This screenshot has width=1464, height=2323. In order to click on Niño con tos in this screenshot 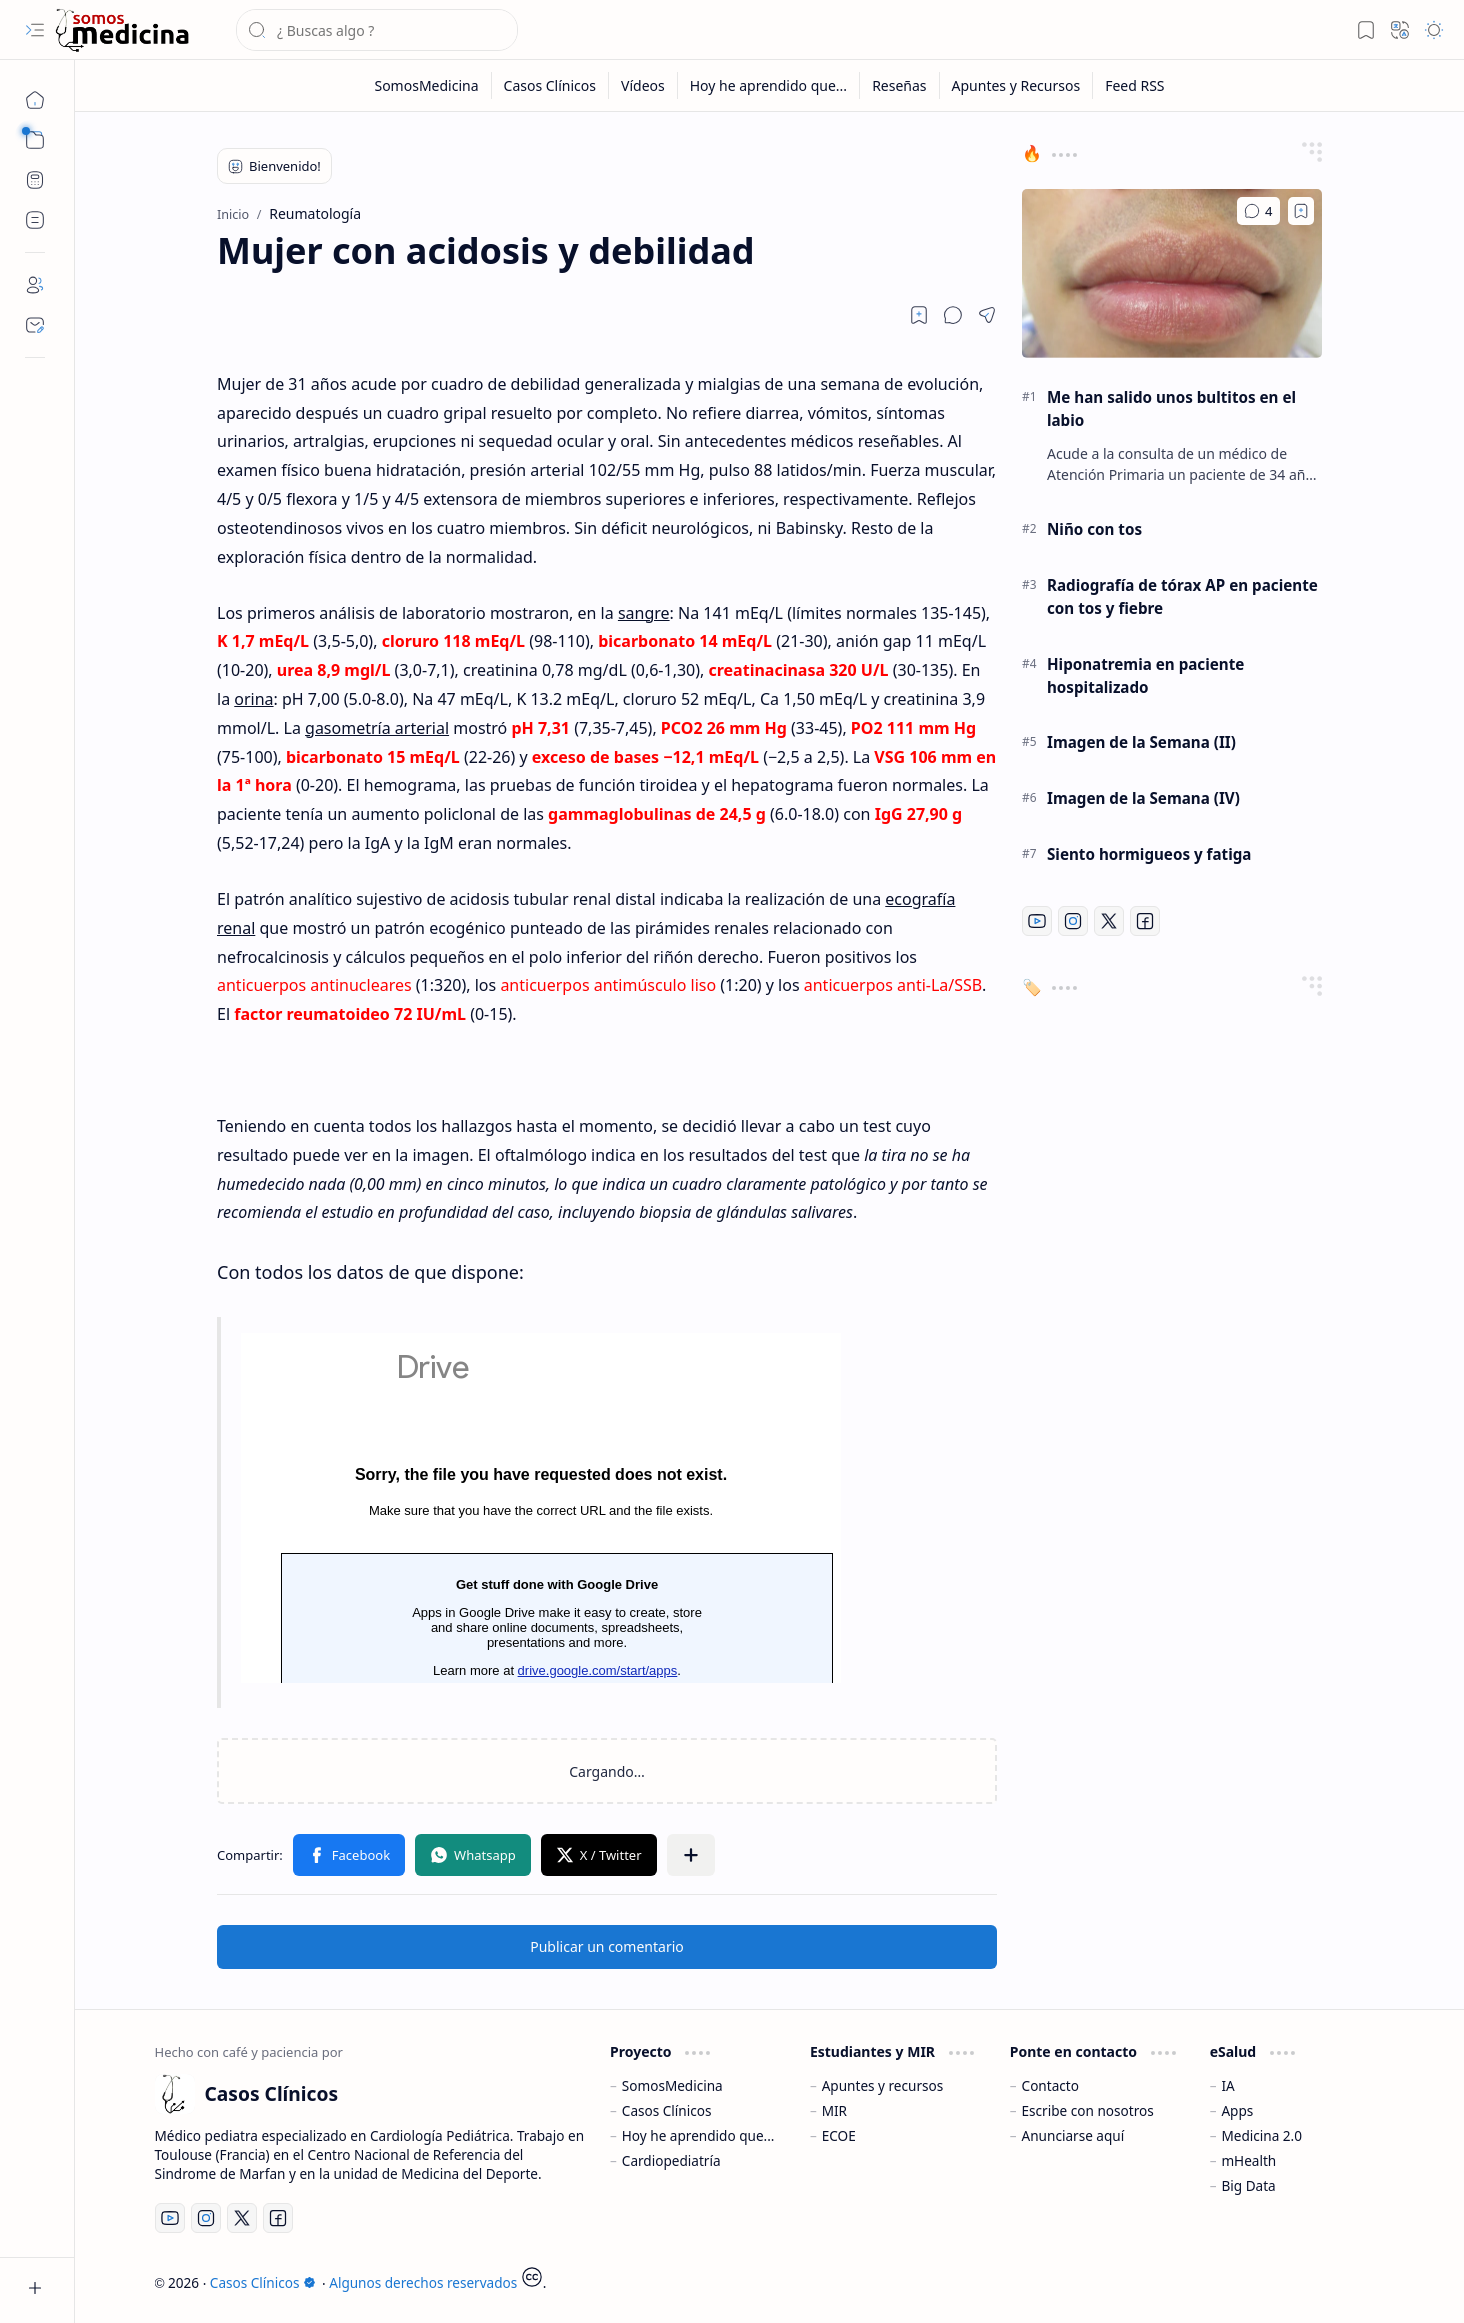, I will do `click(1094, 529)`.